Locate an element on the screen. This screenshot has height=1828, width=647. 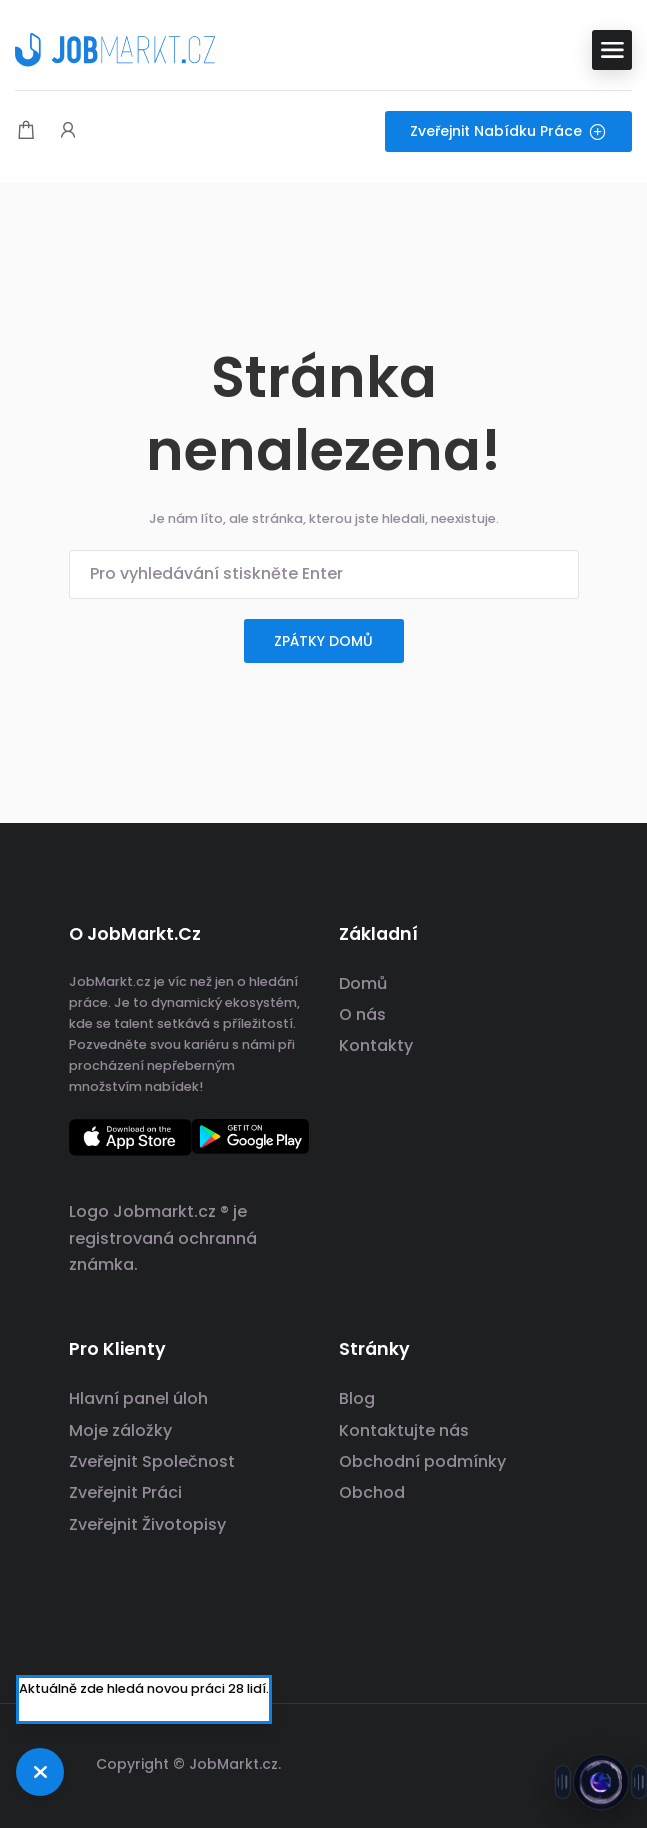
Obchod is located at coordinates (372, 1492).